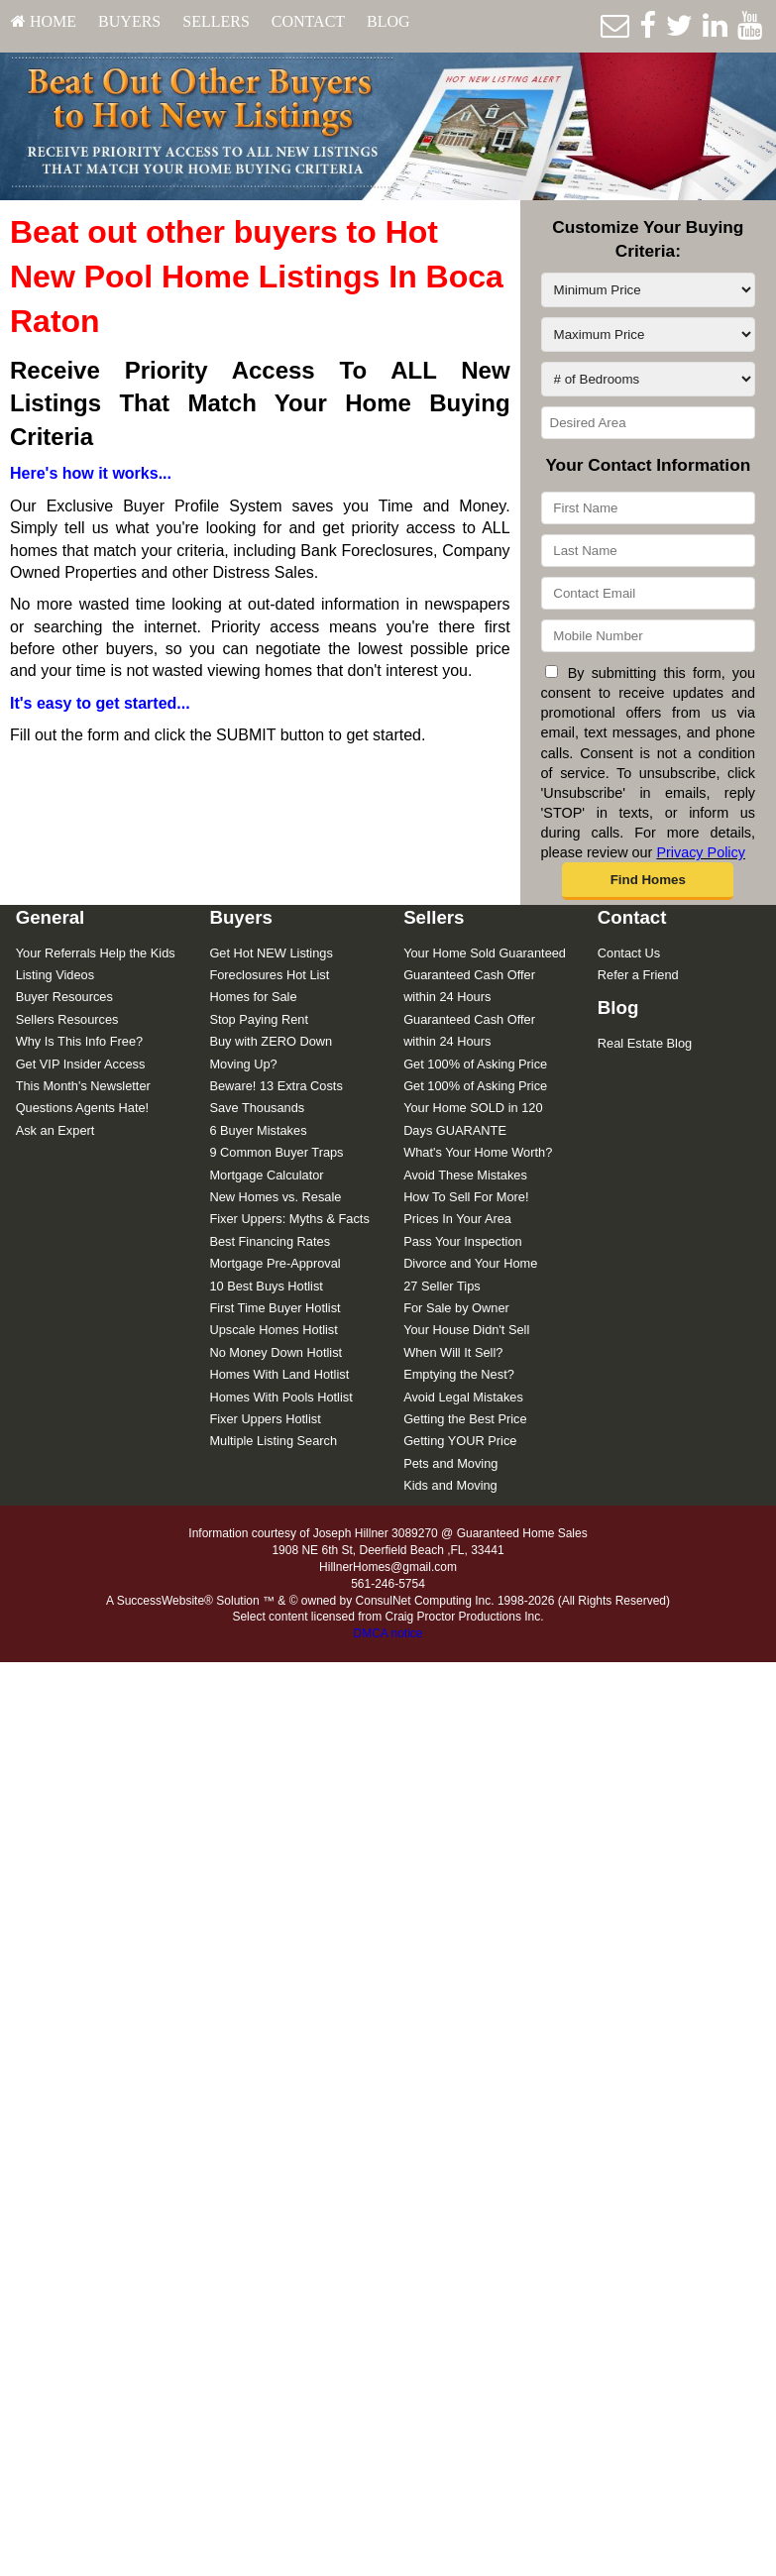  I want to click on [First Name], so click(648, 508).